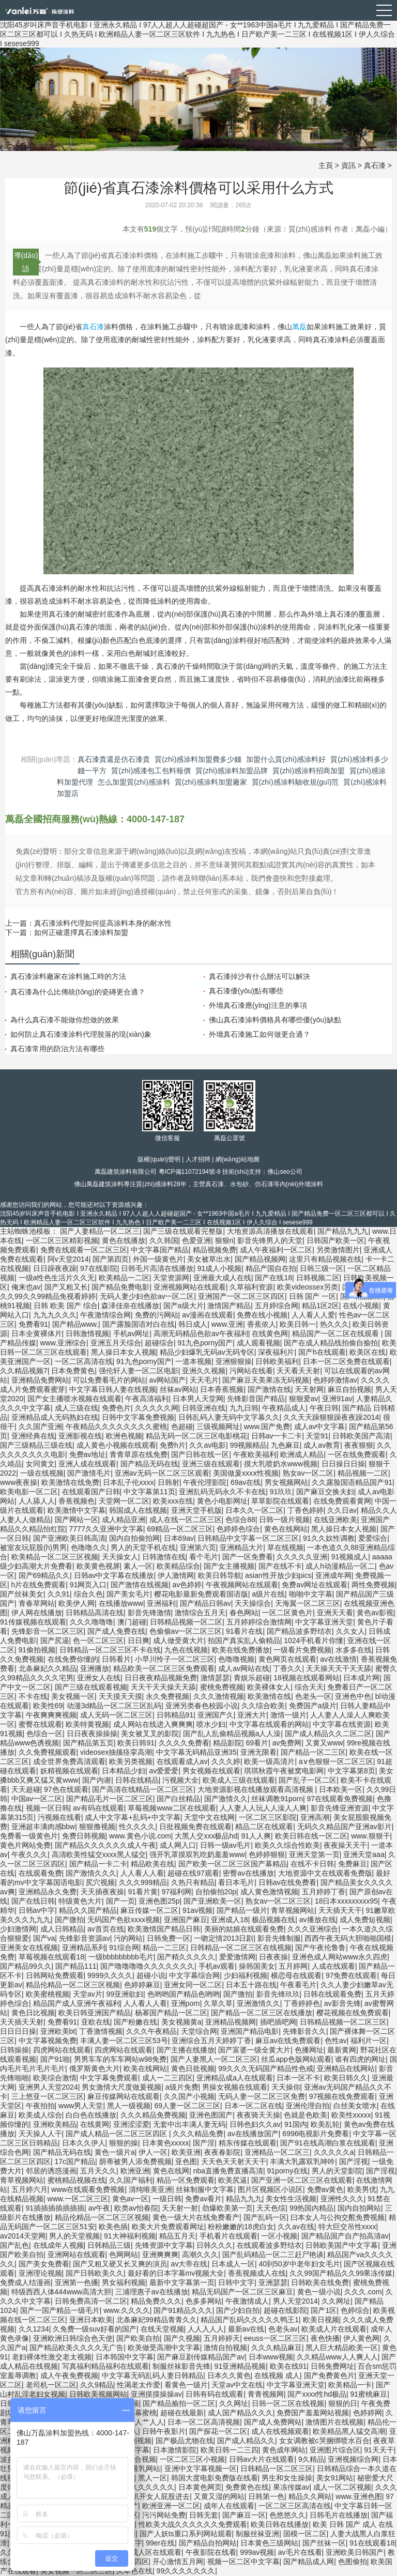 This screenshot has width=397, height=2576. I want to click on 質(zhì)感涂料驗收規(guī)范, so click(295, 782).